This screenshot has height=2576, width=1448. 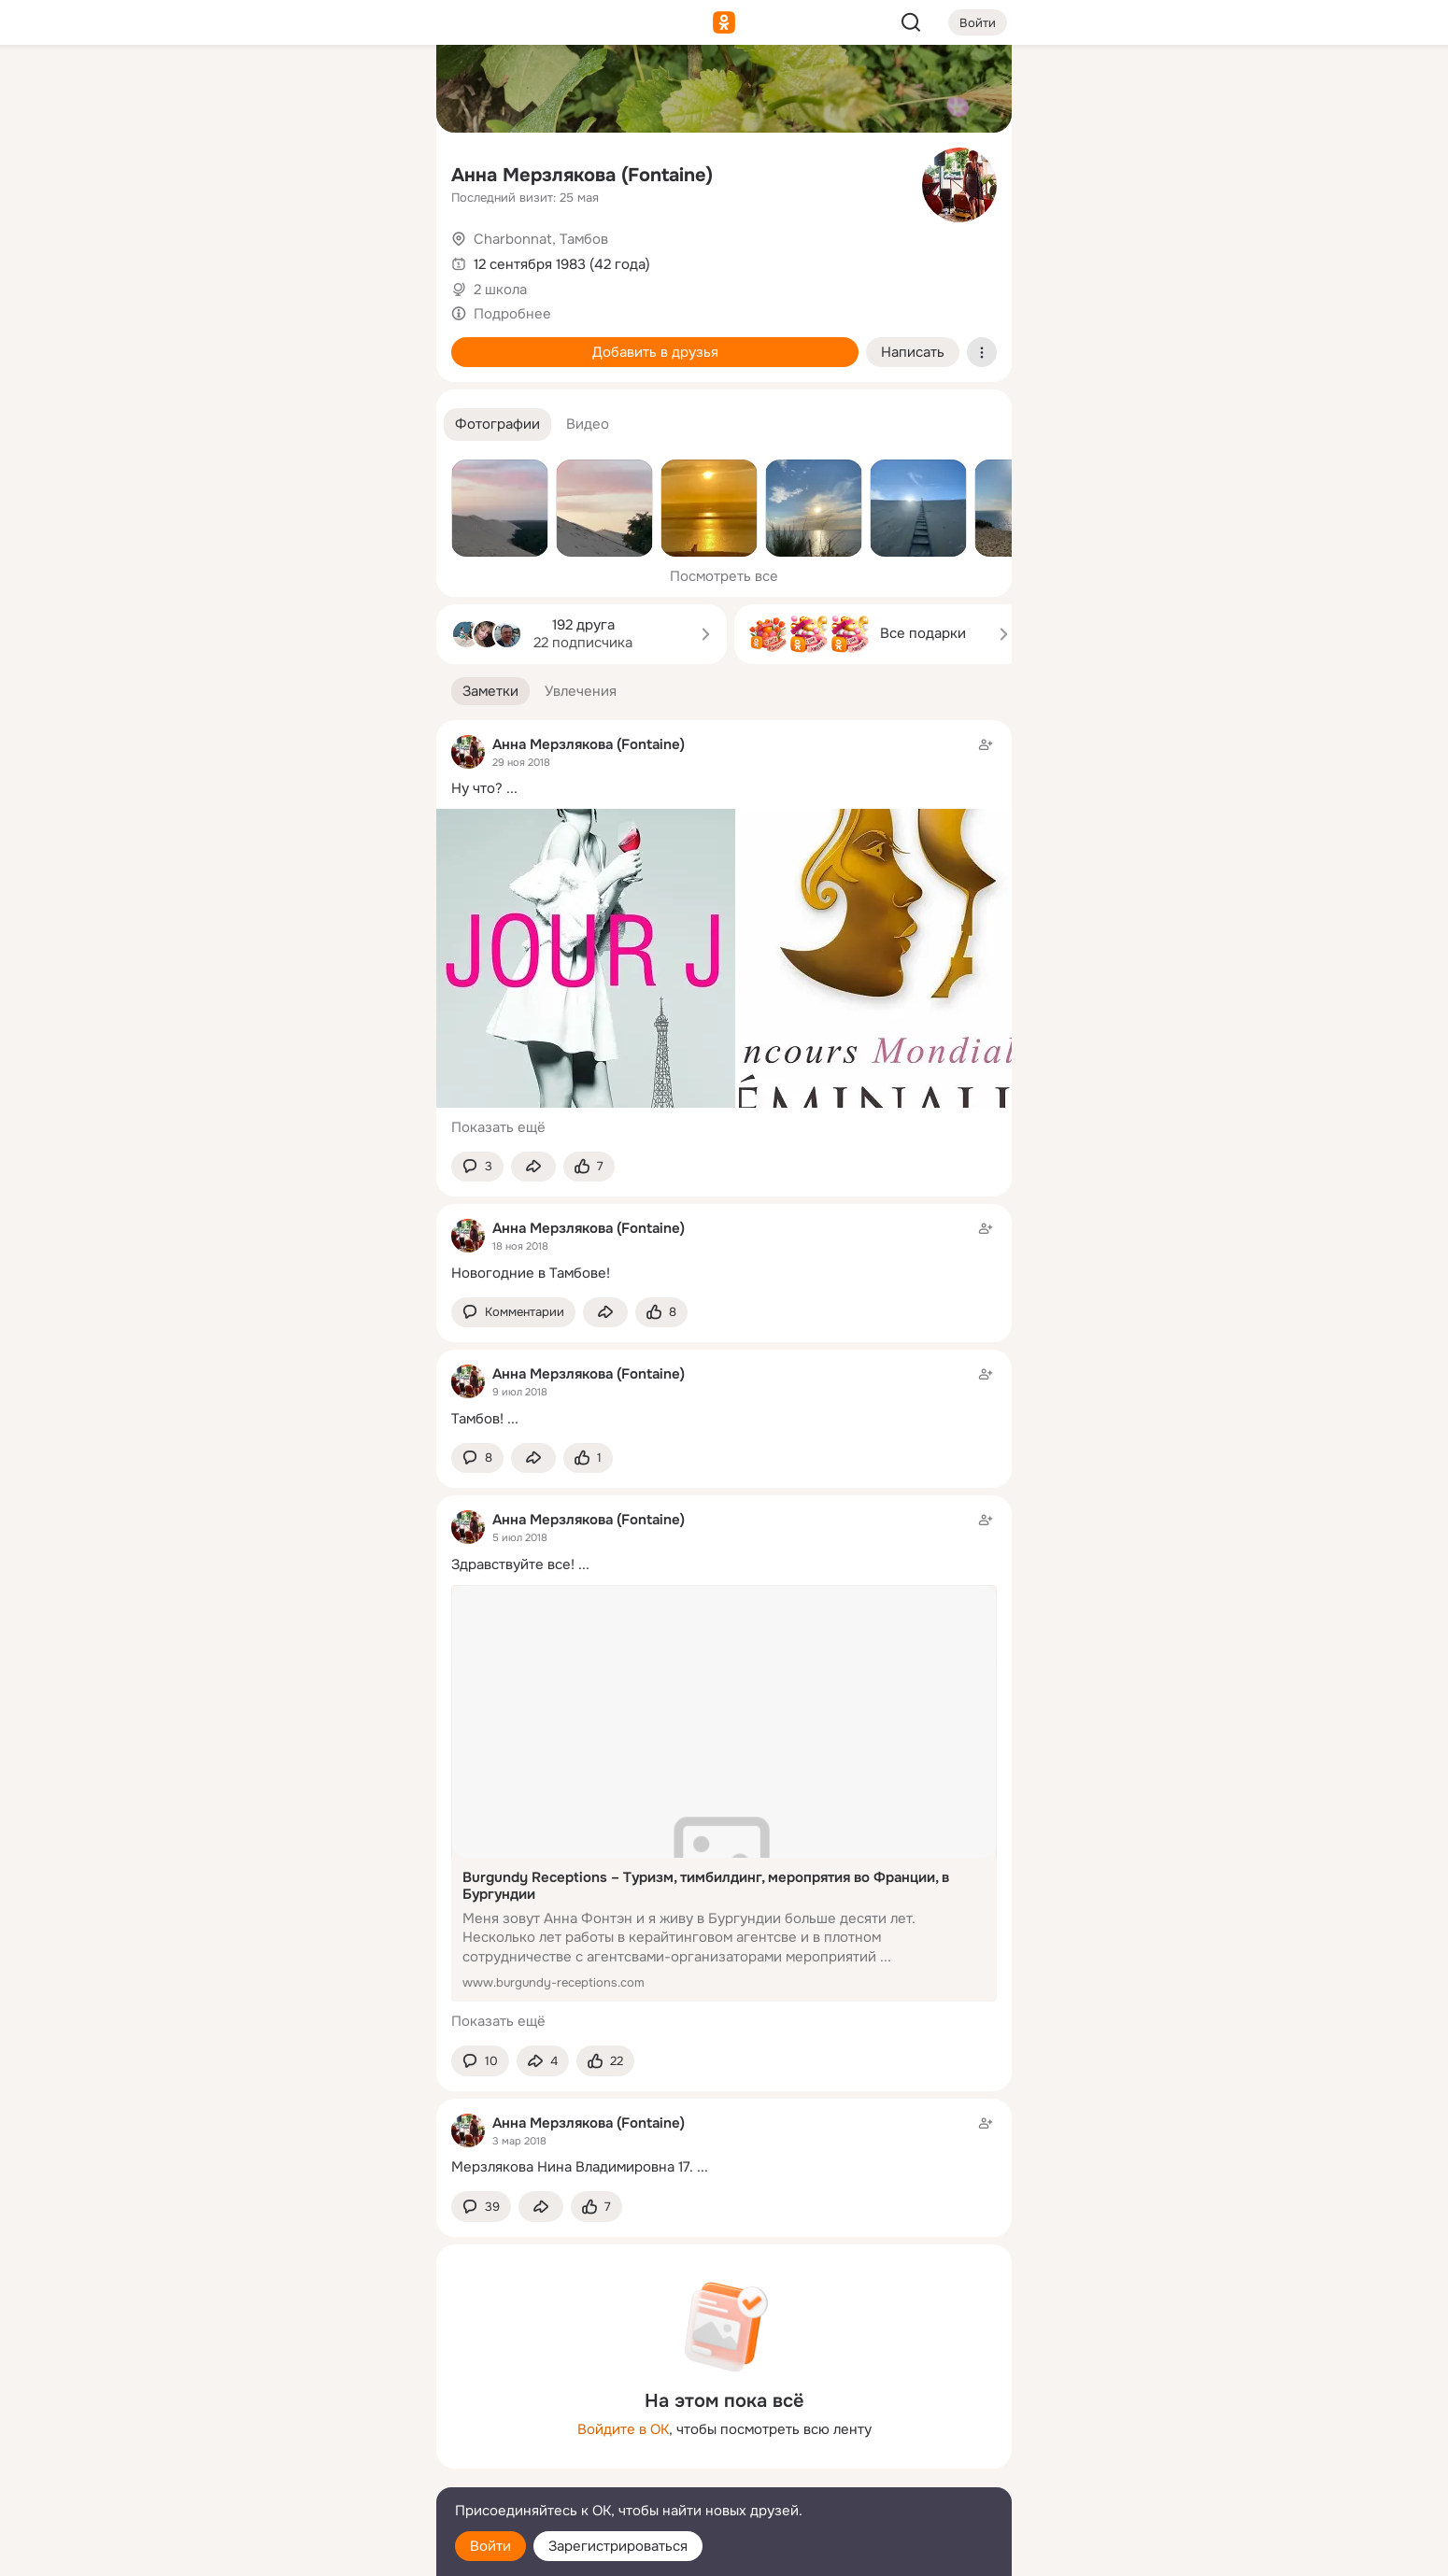 What do you see at coordinates (498, 1127) in the screenshot?
I see `Показать ещё` at bounding box center [498, 1127].